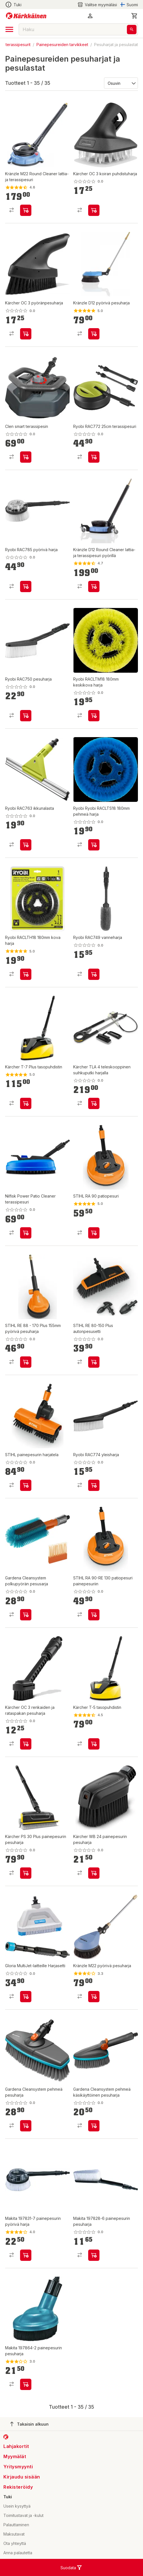 Image resolution: width=143 pixels, height=2576 pixels. Describe the element at coordinates (25, 1744) in the screenshot. I see `[product-add-to-cart-p1694789350210880]` at that location.